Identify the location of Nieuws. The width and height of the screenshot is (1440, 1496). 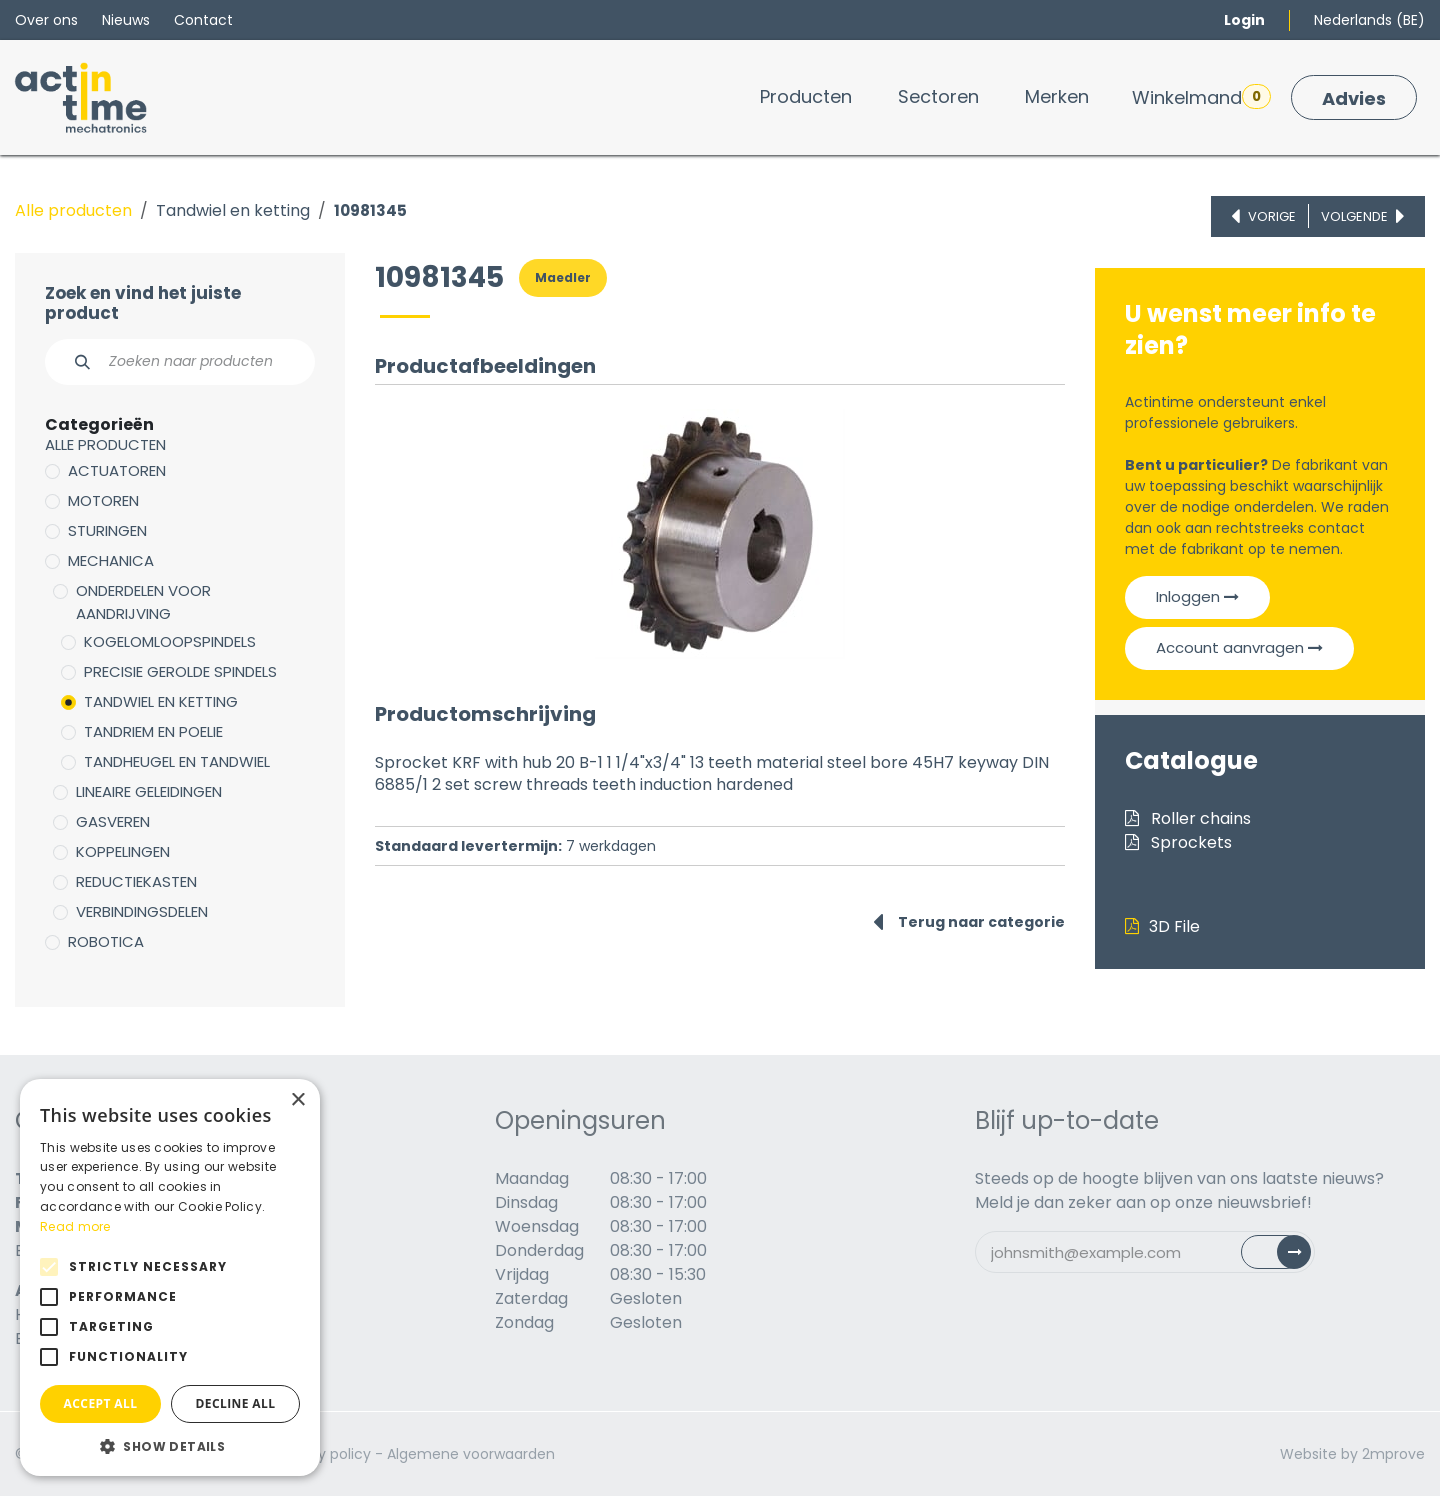
(126, 20).